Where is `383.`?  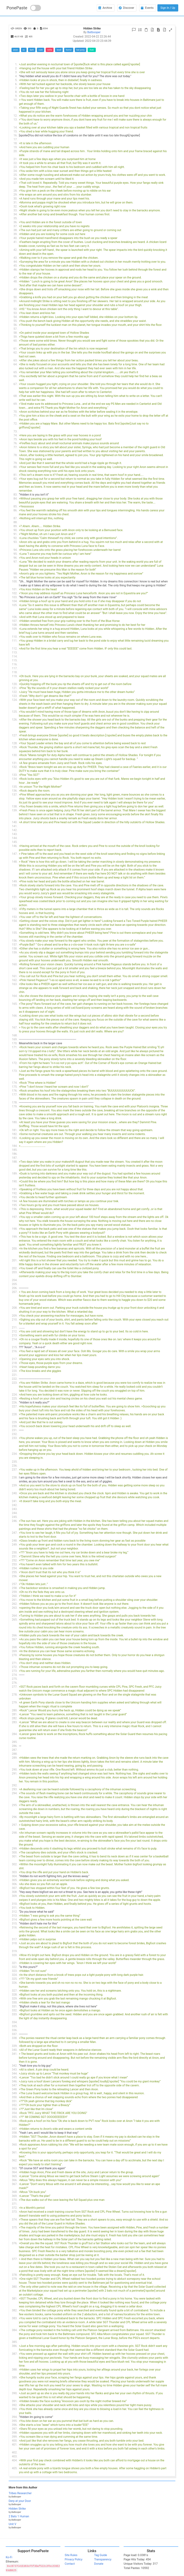
383. is located at coordinates (14, 2318).